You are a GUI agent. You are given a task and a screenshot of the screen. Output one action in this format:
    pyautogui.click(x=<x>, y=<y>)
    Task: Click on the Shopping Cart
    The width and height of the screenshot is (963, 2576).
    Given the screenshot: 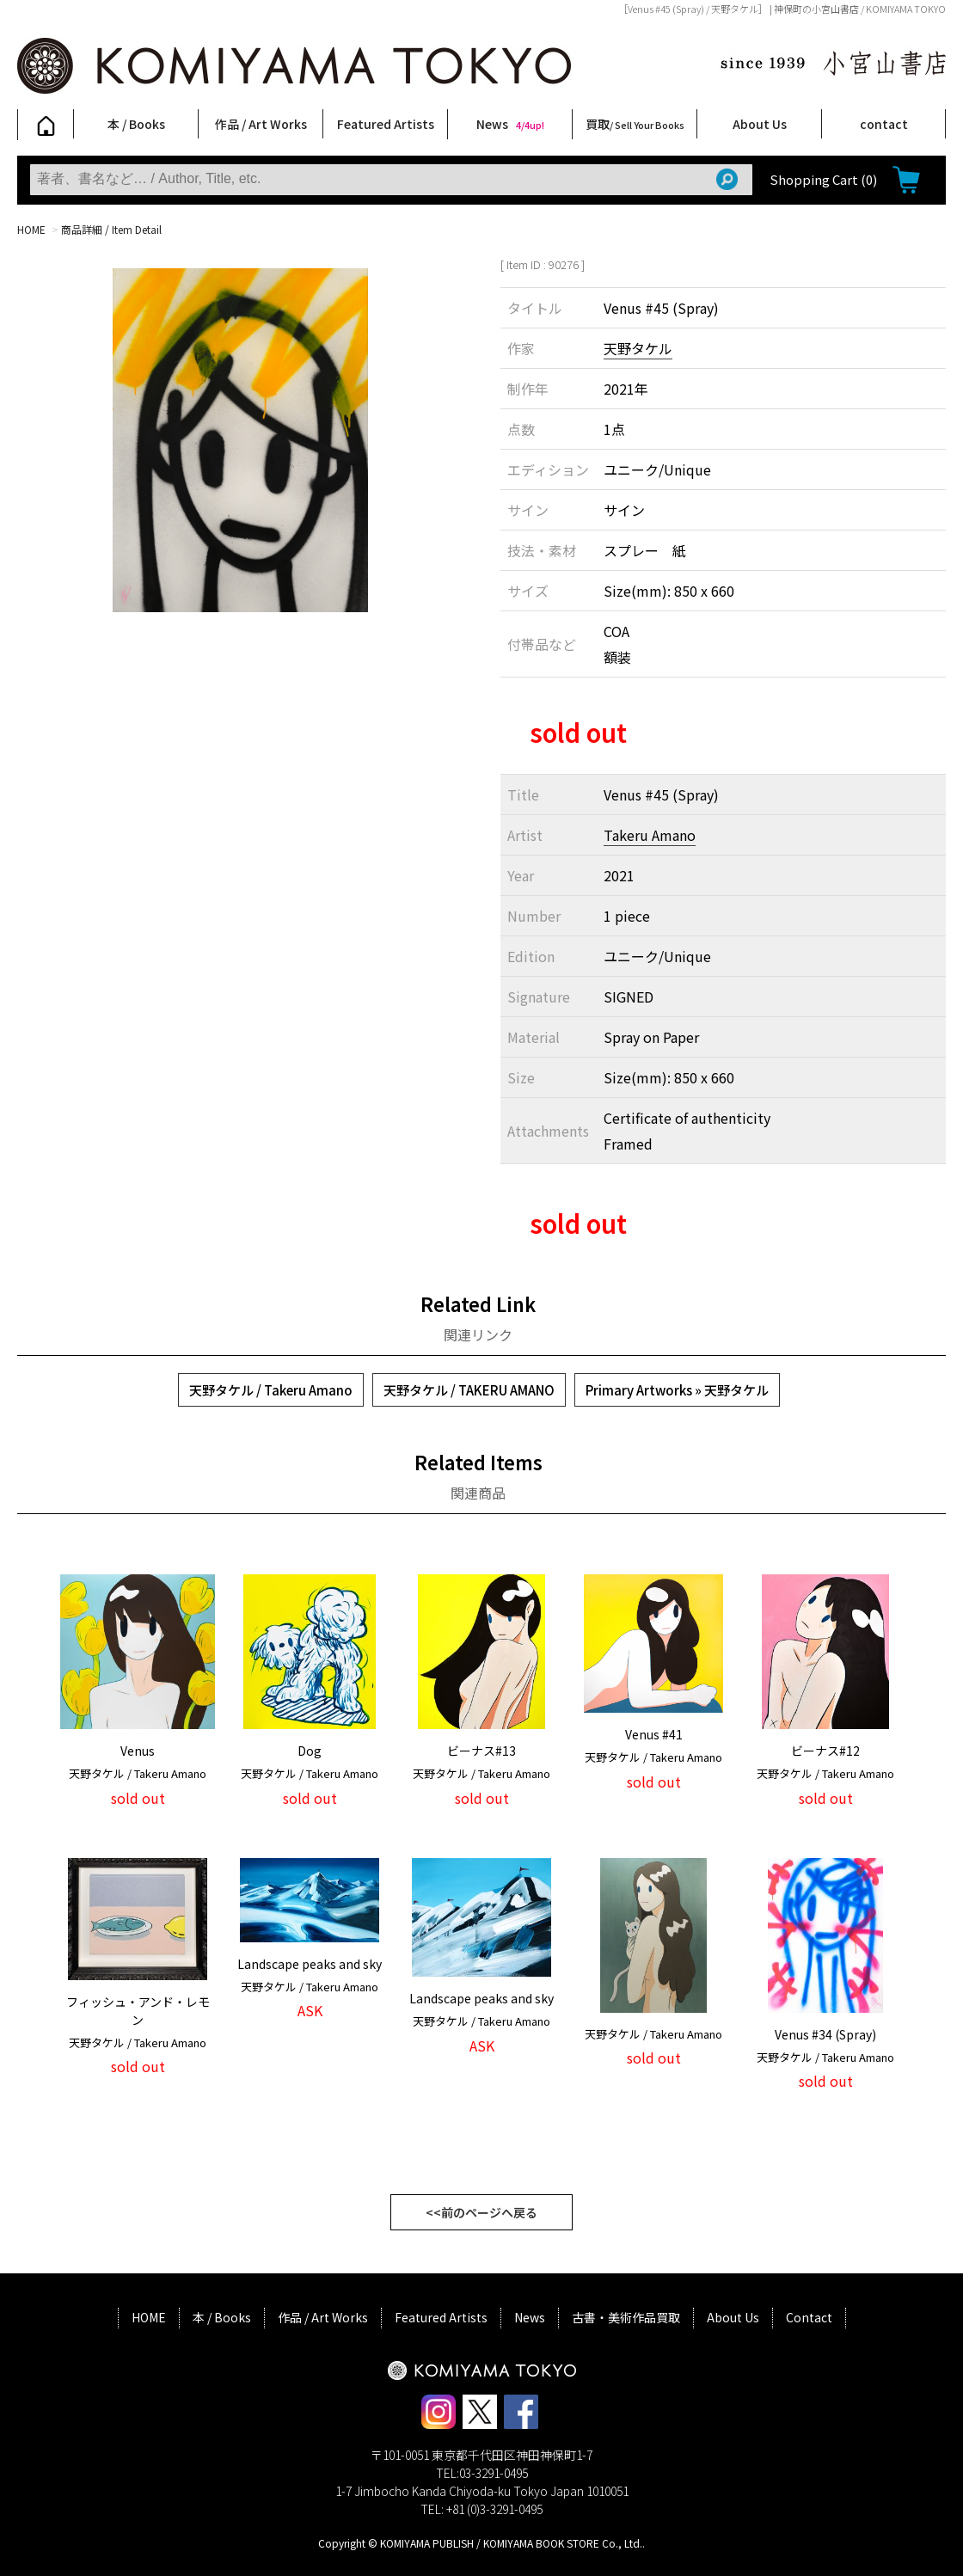 What is the action you would take?
    pyautogui.click(x=823, y=179)
    